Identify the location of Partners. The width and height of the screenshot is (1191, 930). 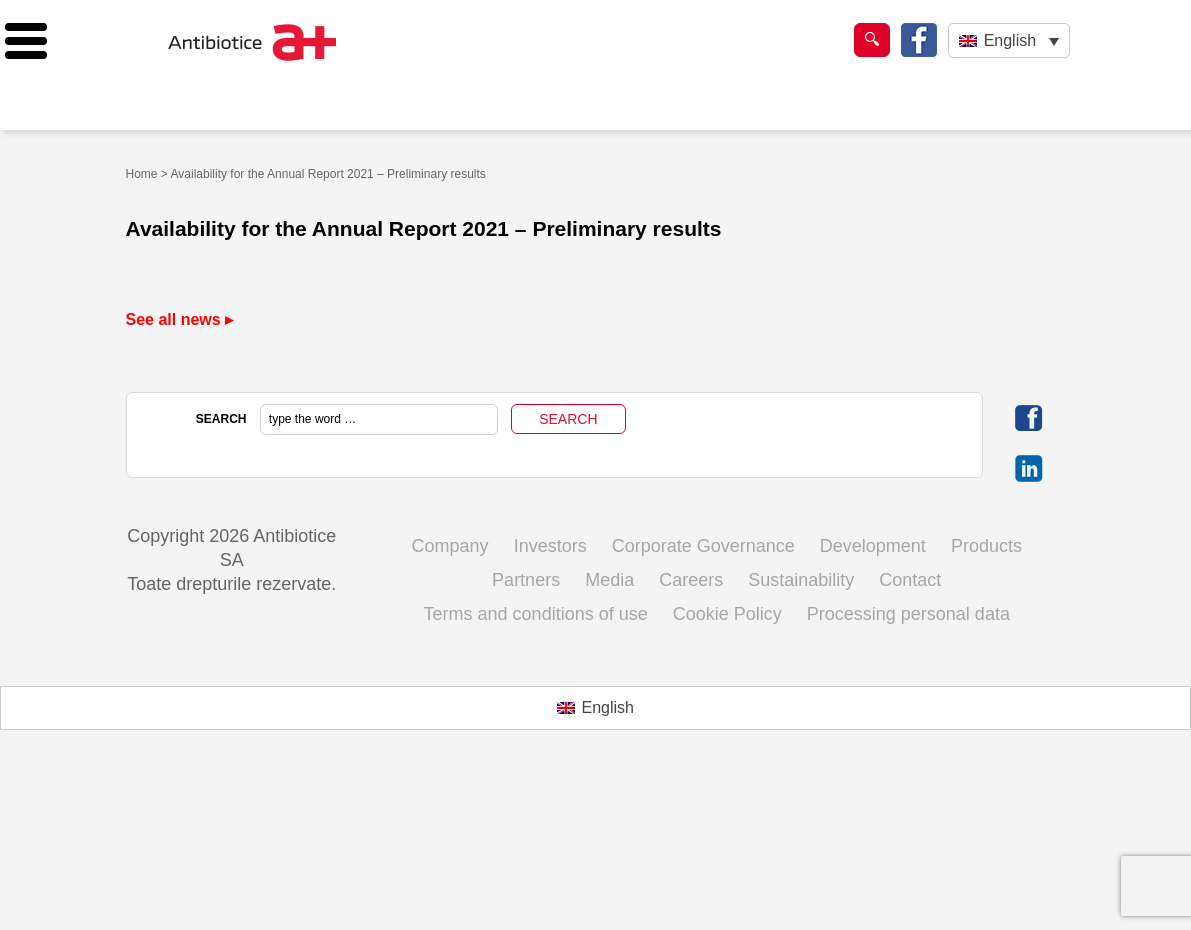
(526, 580).